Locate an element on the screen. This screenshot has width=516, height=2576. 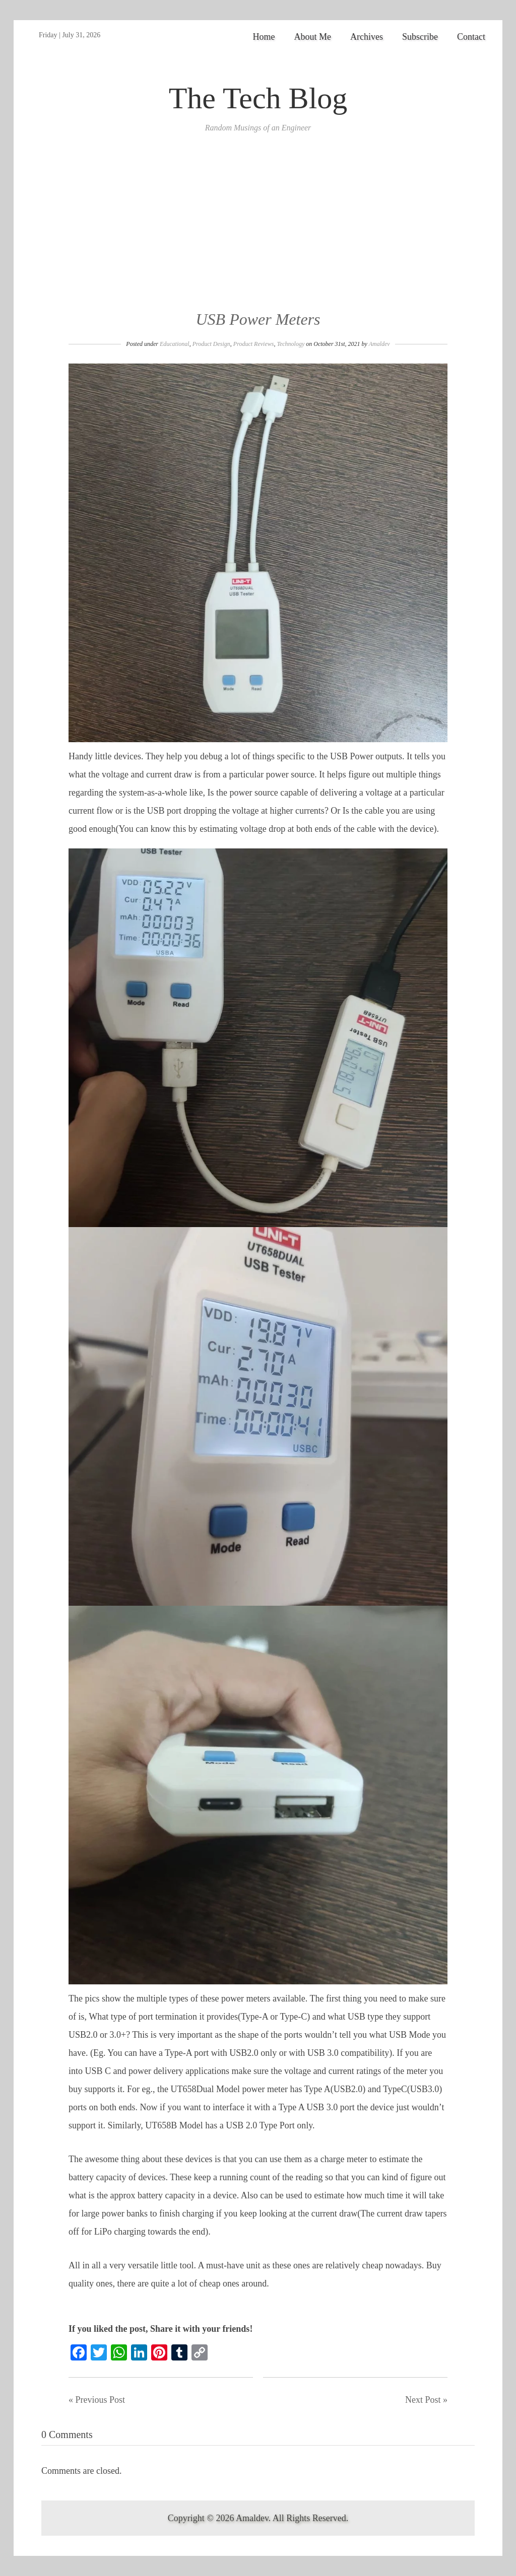
Contact is located at coordinates (471, 37).